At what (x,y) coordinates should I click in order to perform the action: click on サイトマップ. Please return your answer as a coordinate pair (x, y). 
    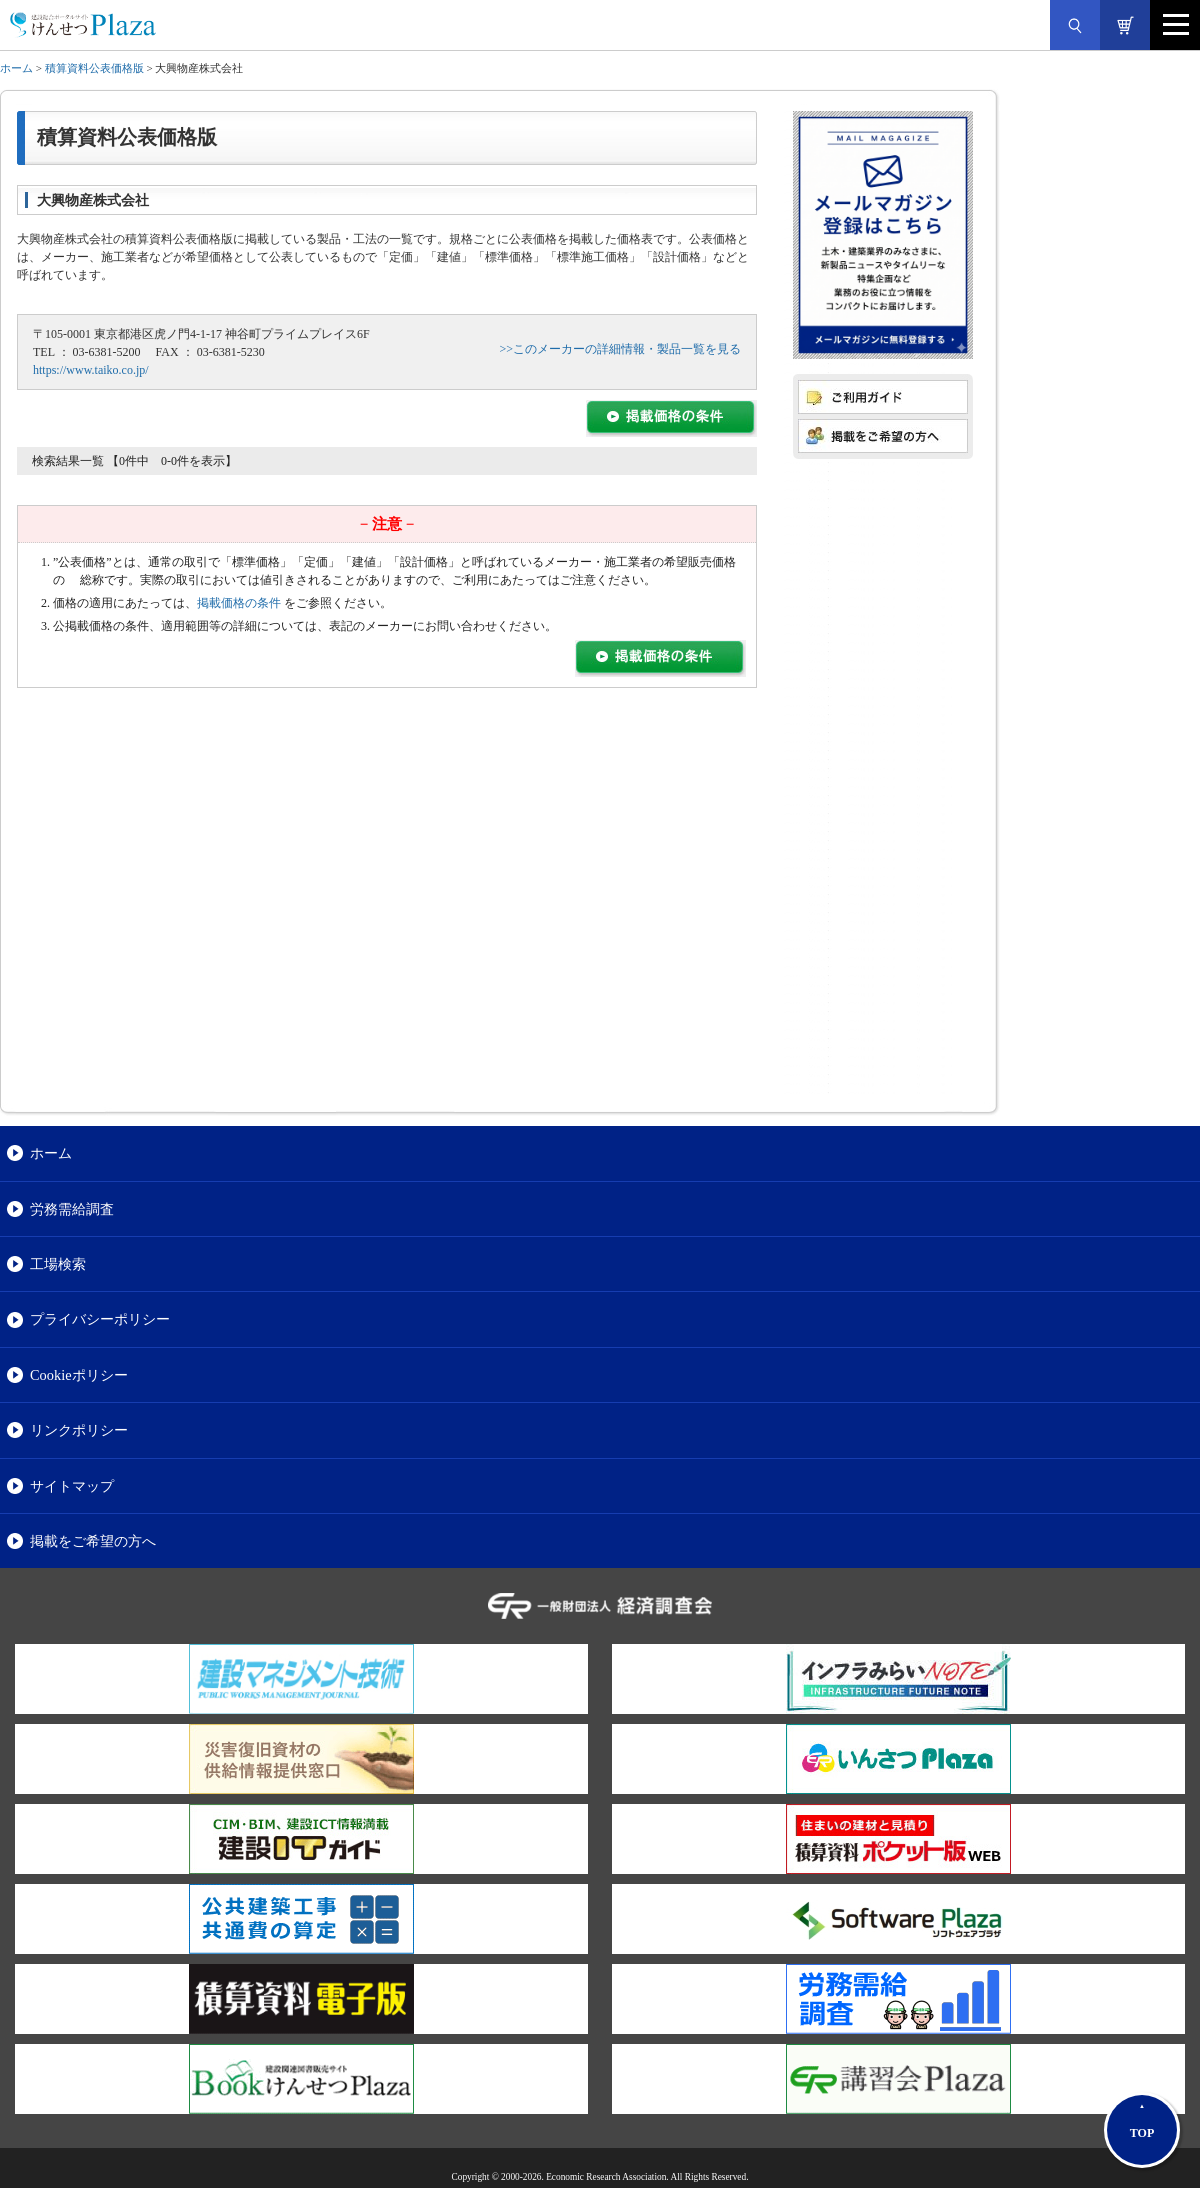
    Looking at the image, I should click on (72, 1486).